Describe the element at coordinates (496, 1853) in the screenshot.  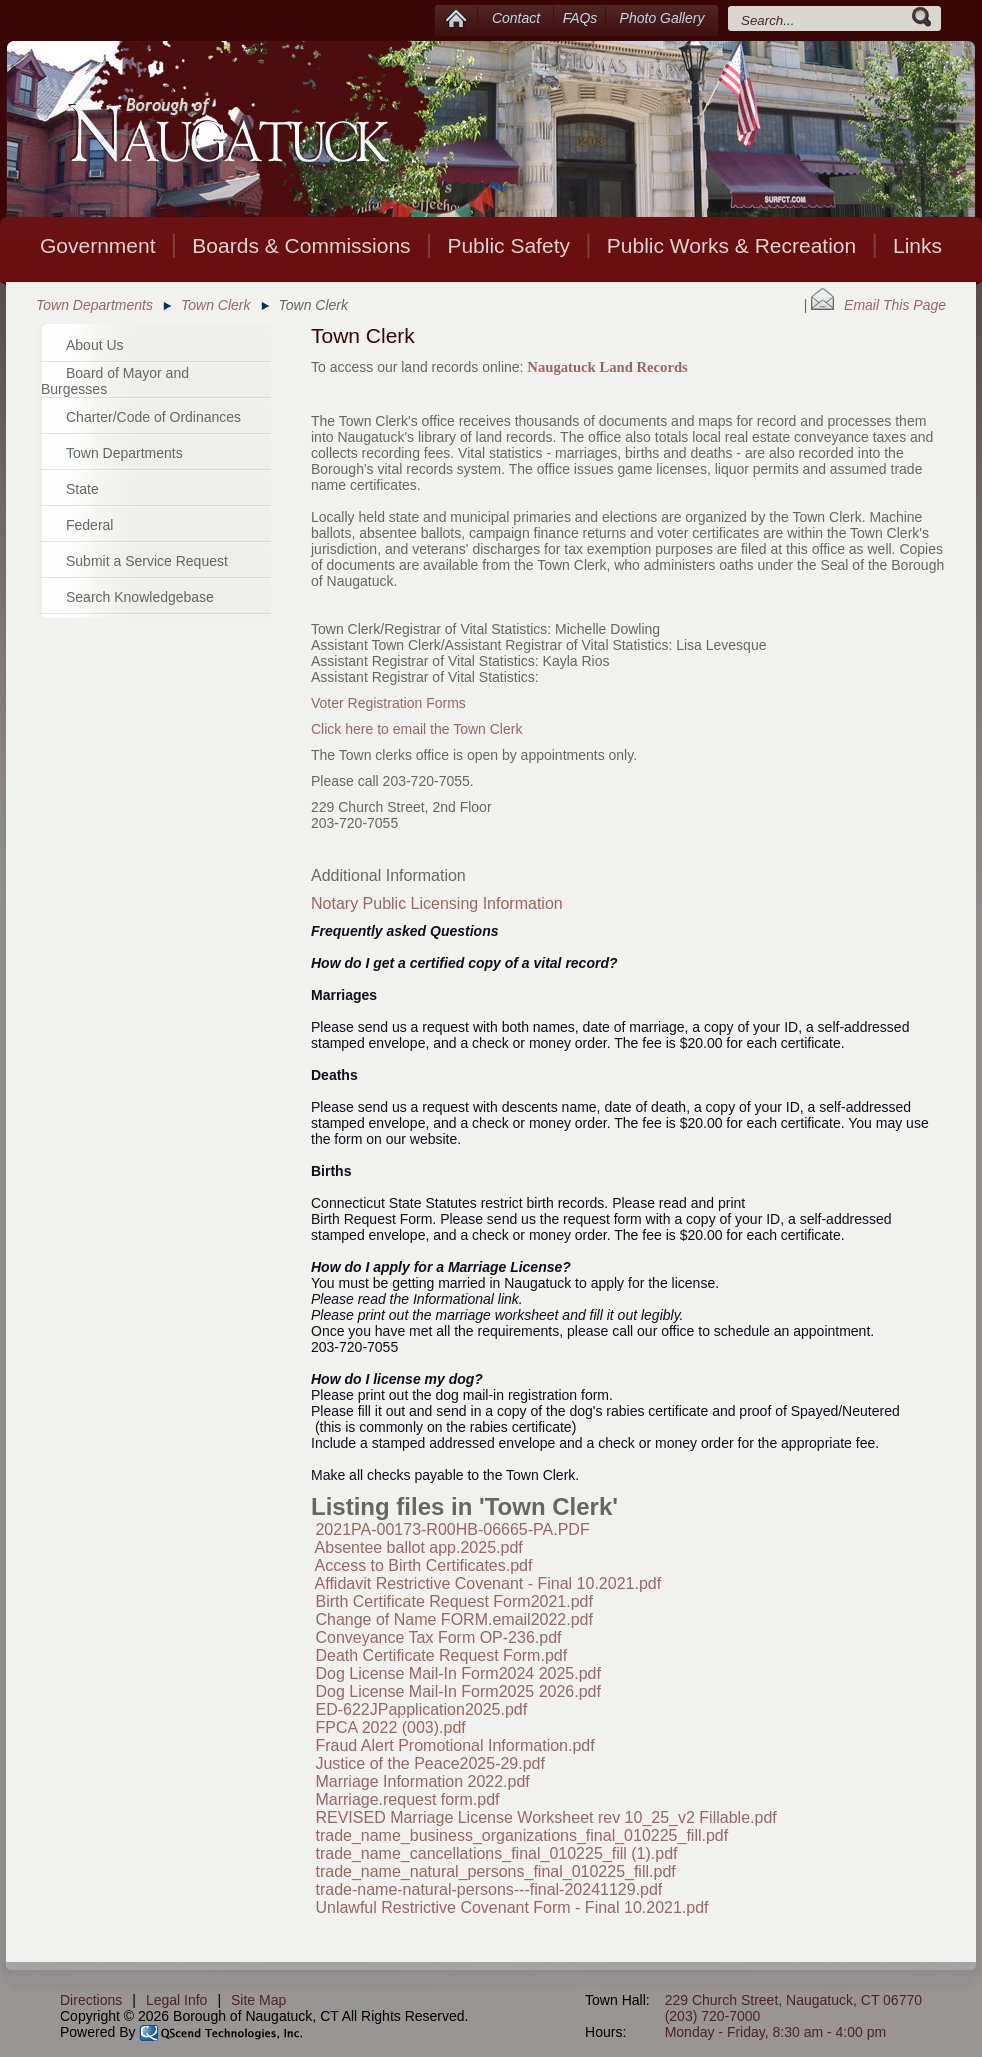
I see `trade_name_cancellations_final_010225_fill (1).pdf` at that location.